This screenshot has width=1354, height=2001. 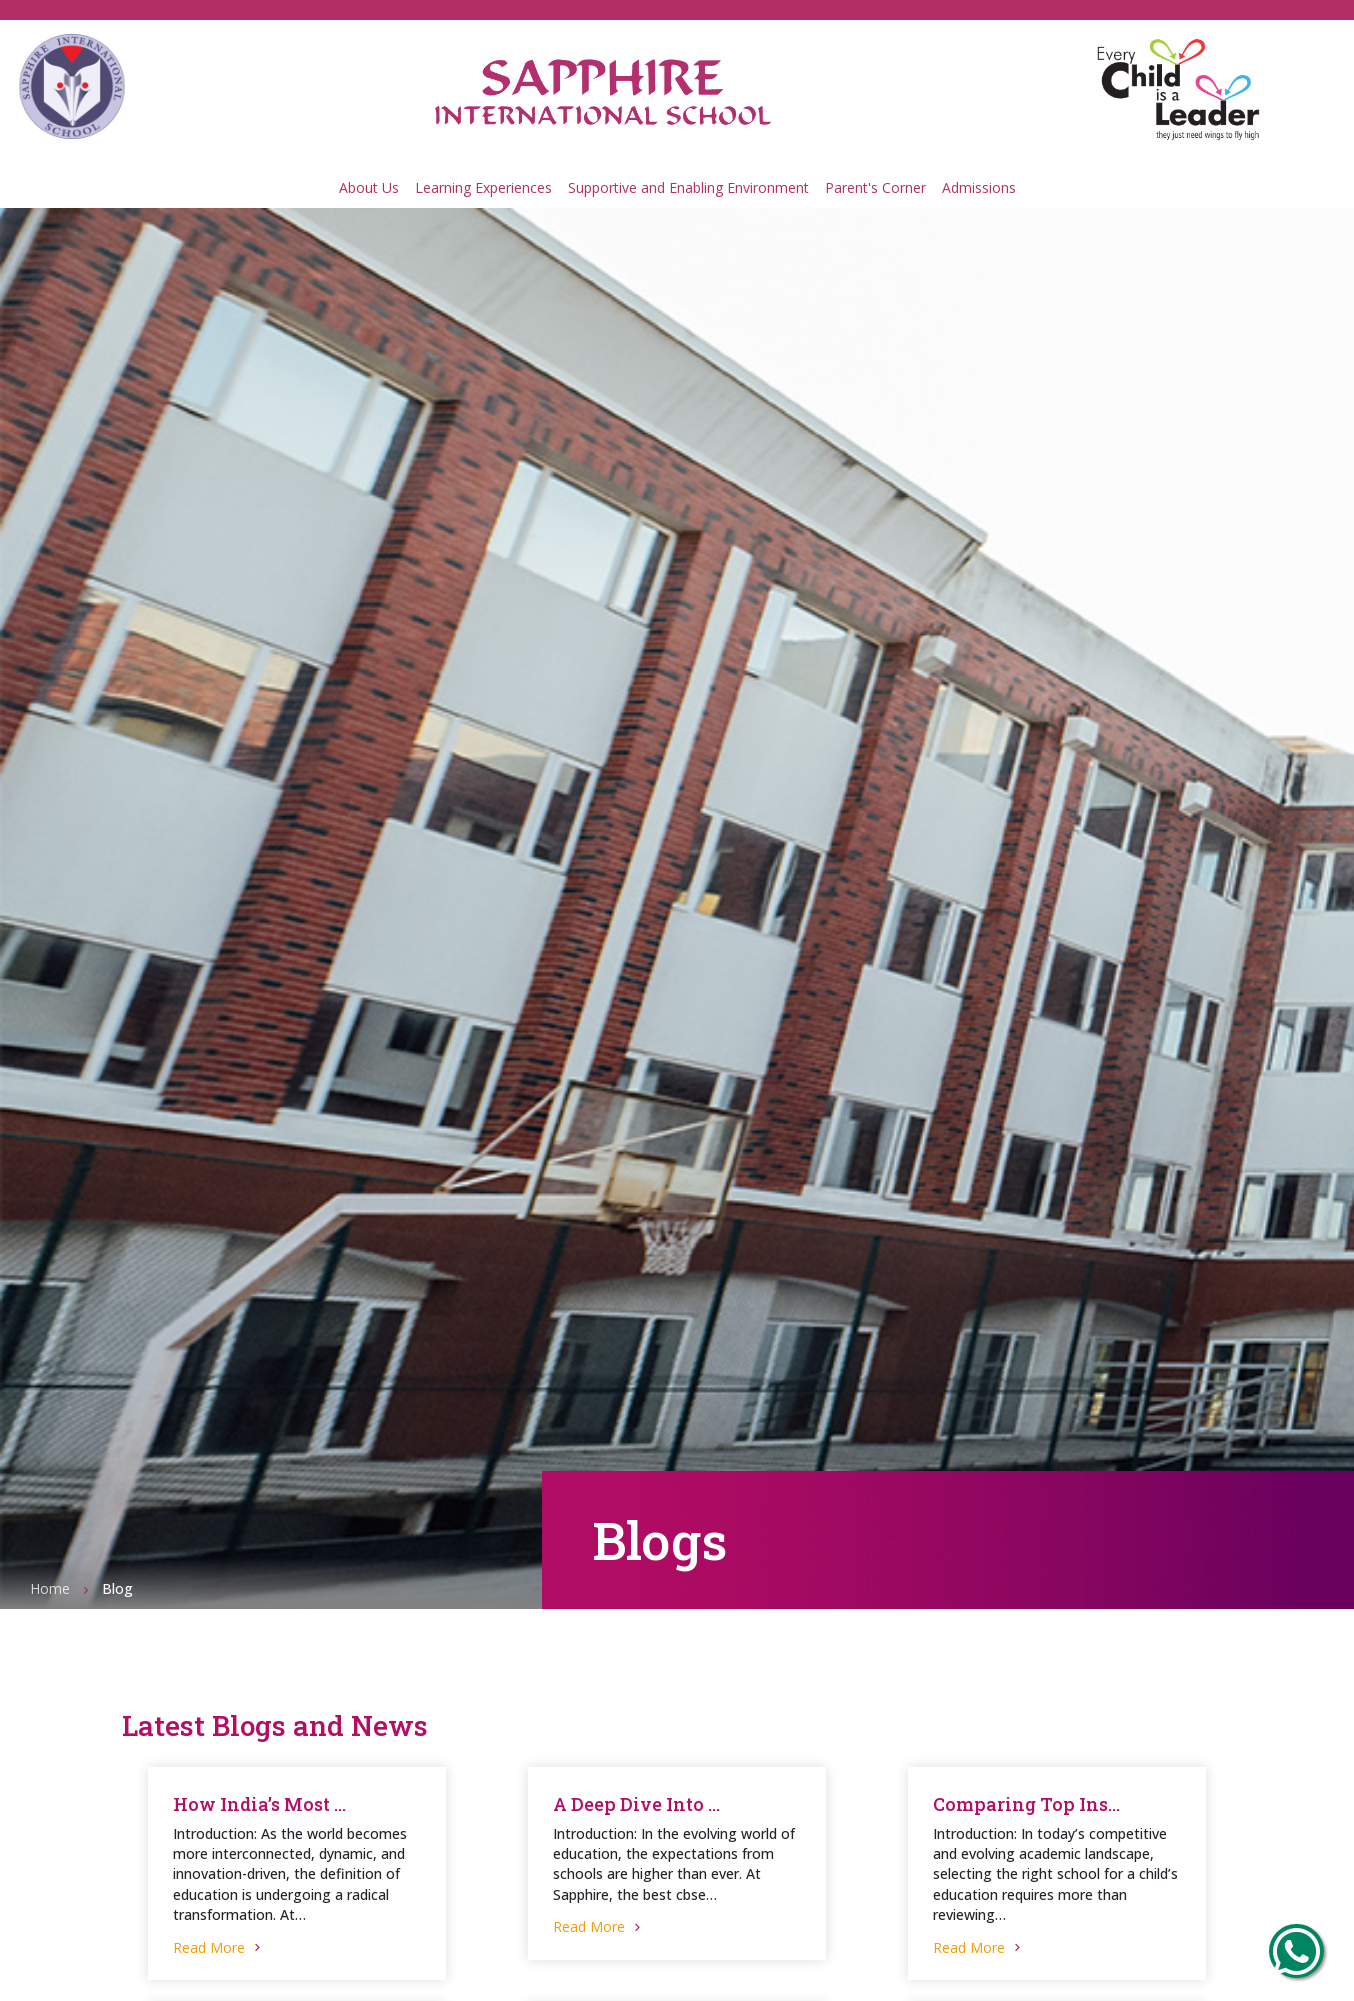 What do you see at coordinates (117, 1588) in the screenshot?
I see `Blog` at bounding box center [117, 1588].